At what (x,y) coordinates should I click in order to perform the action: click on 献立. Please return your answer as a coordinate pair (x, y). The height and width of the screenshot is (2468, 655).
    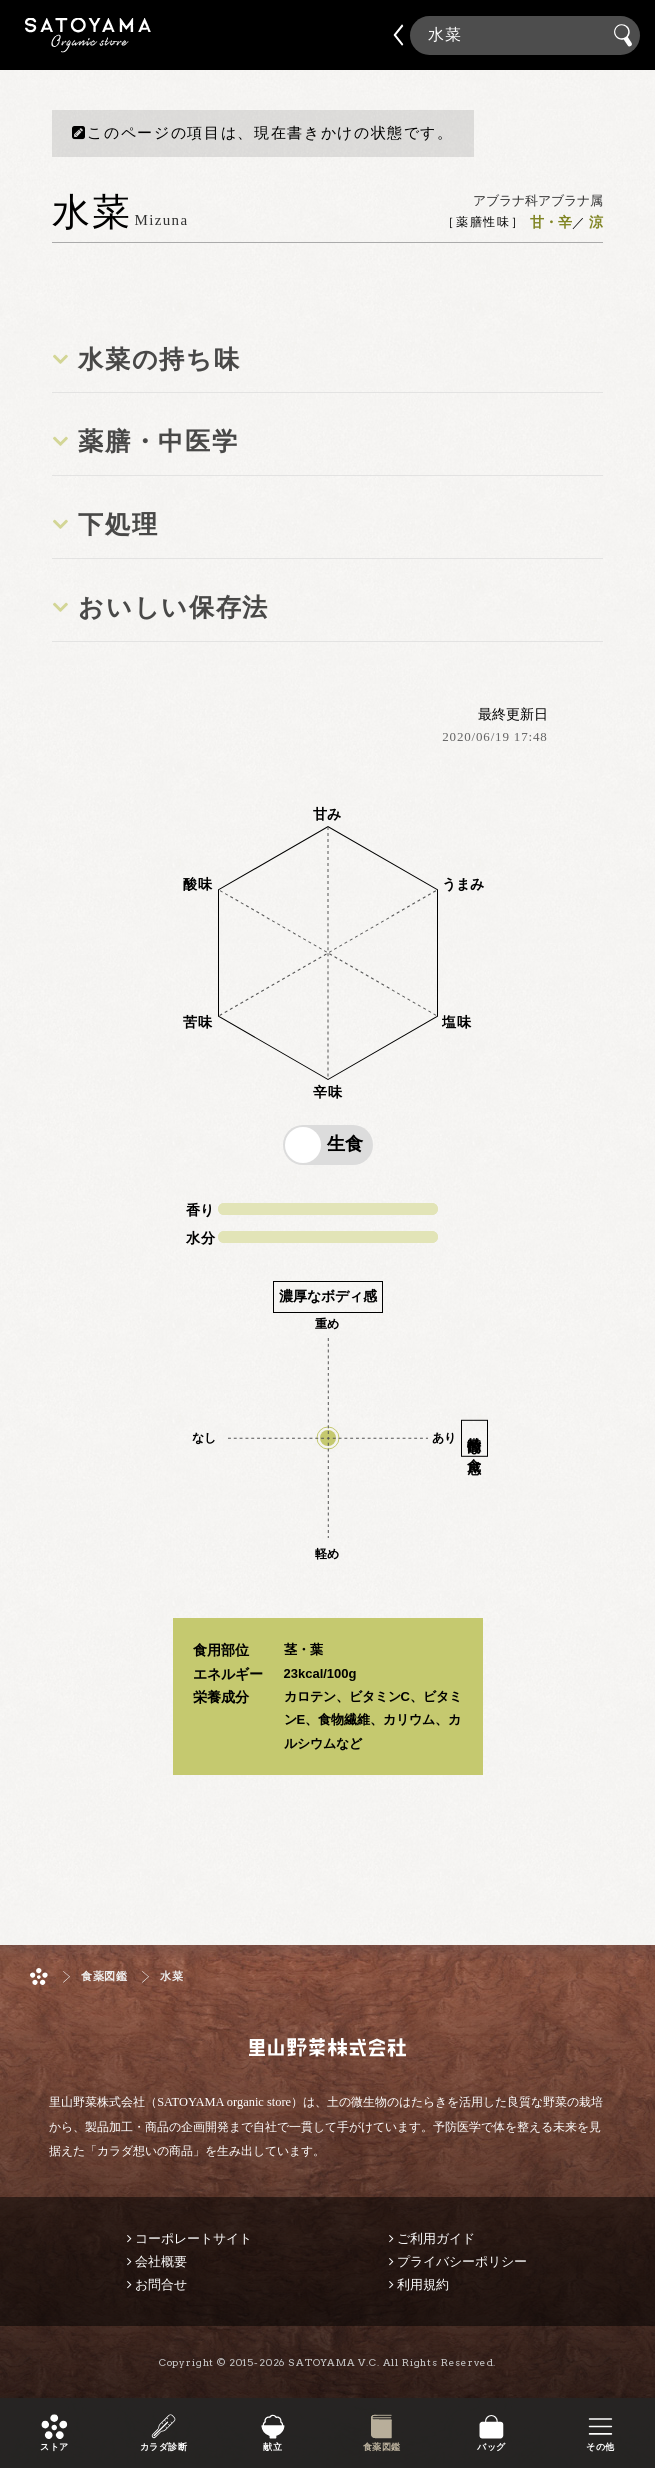
    Looking at the image, I should click on (272, 2447).